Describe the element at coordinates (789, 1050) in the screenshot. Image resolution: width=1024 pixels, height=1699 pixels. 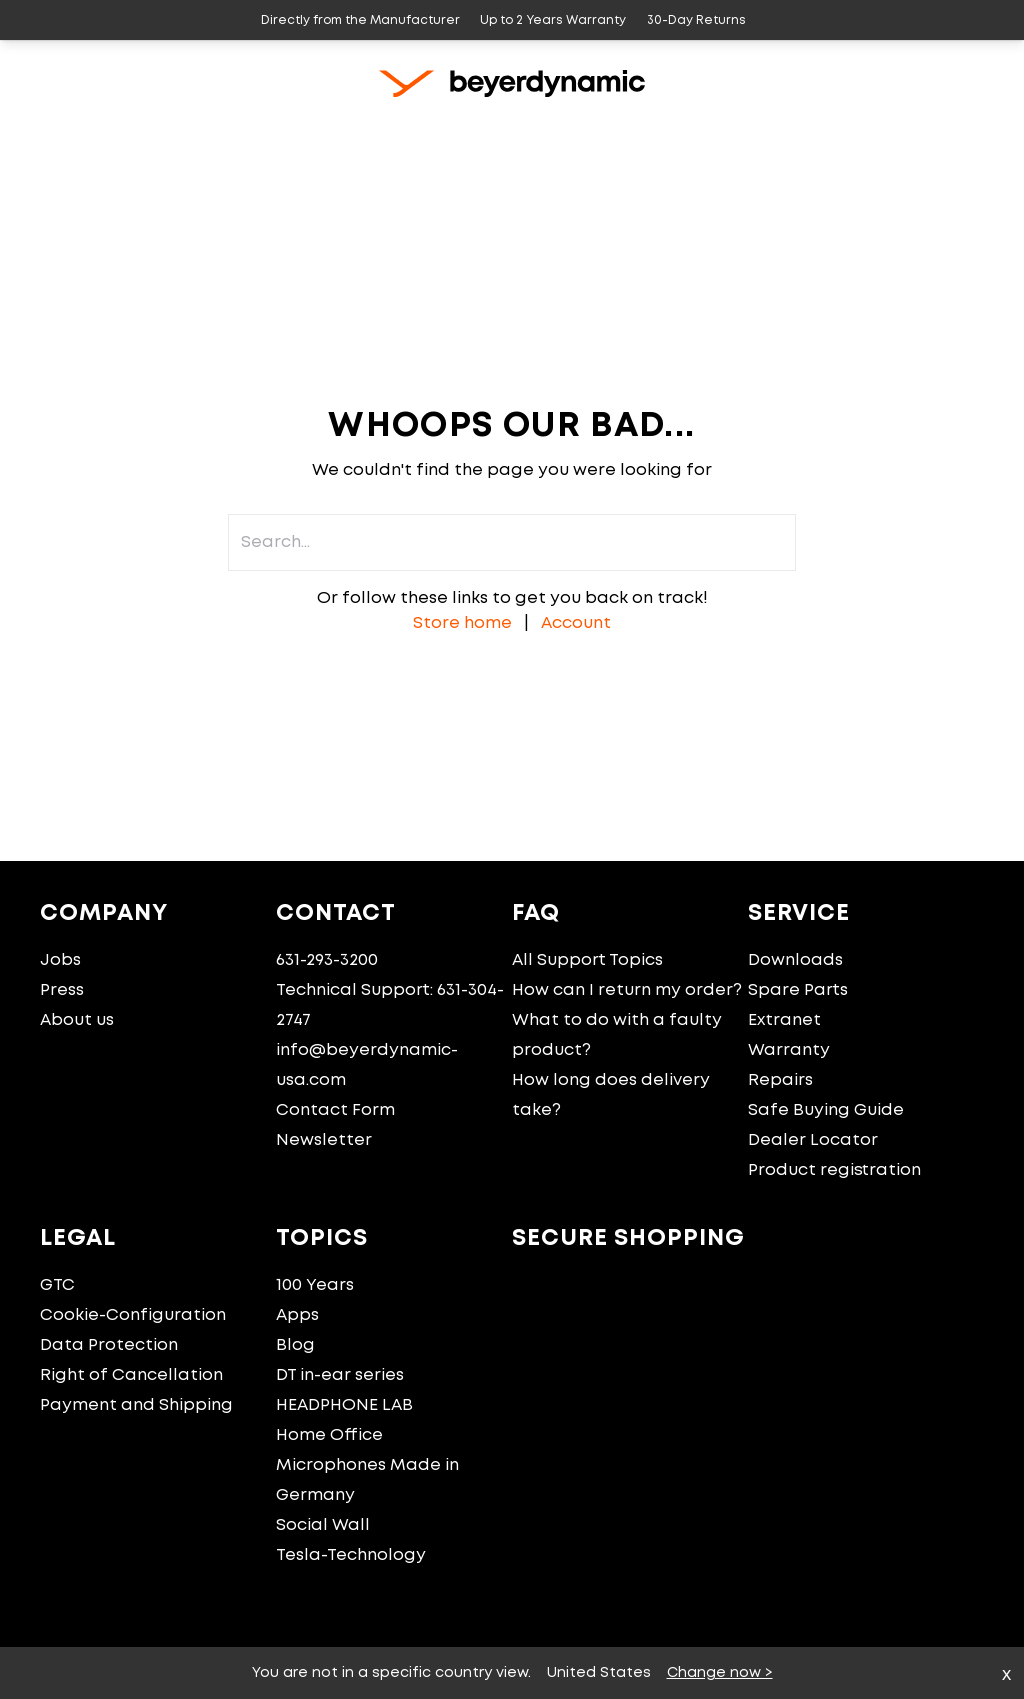
I see `Warranty` at that location.